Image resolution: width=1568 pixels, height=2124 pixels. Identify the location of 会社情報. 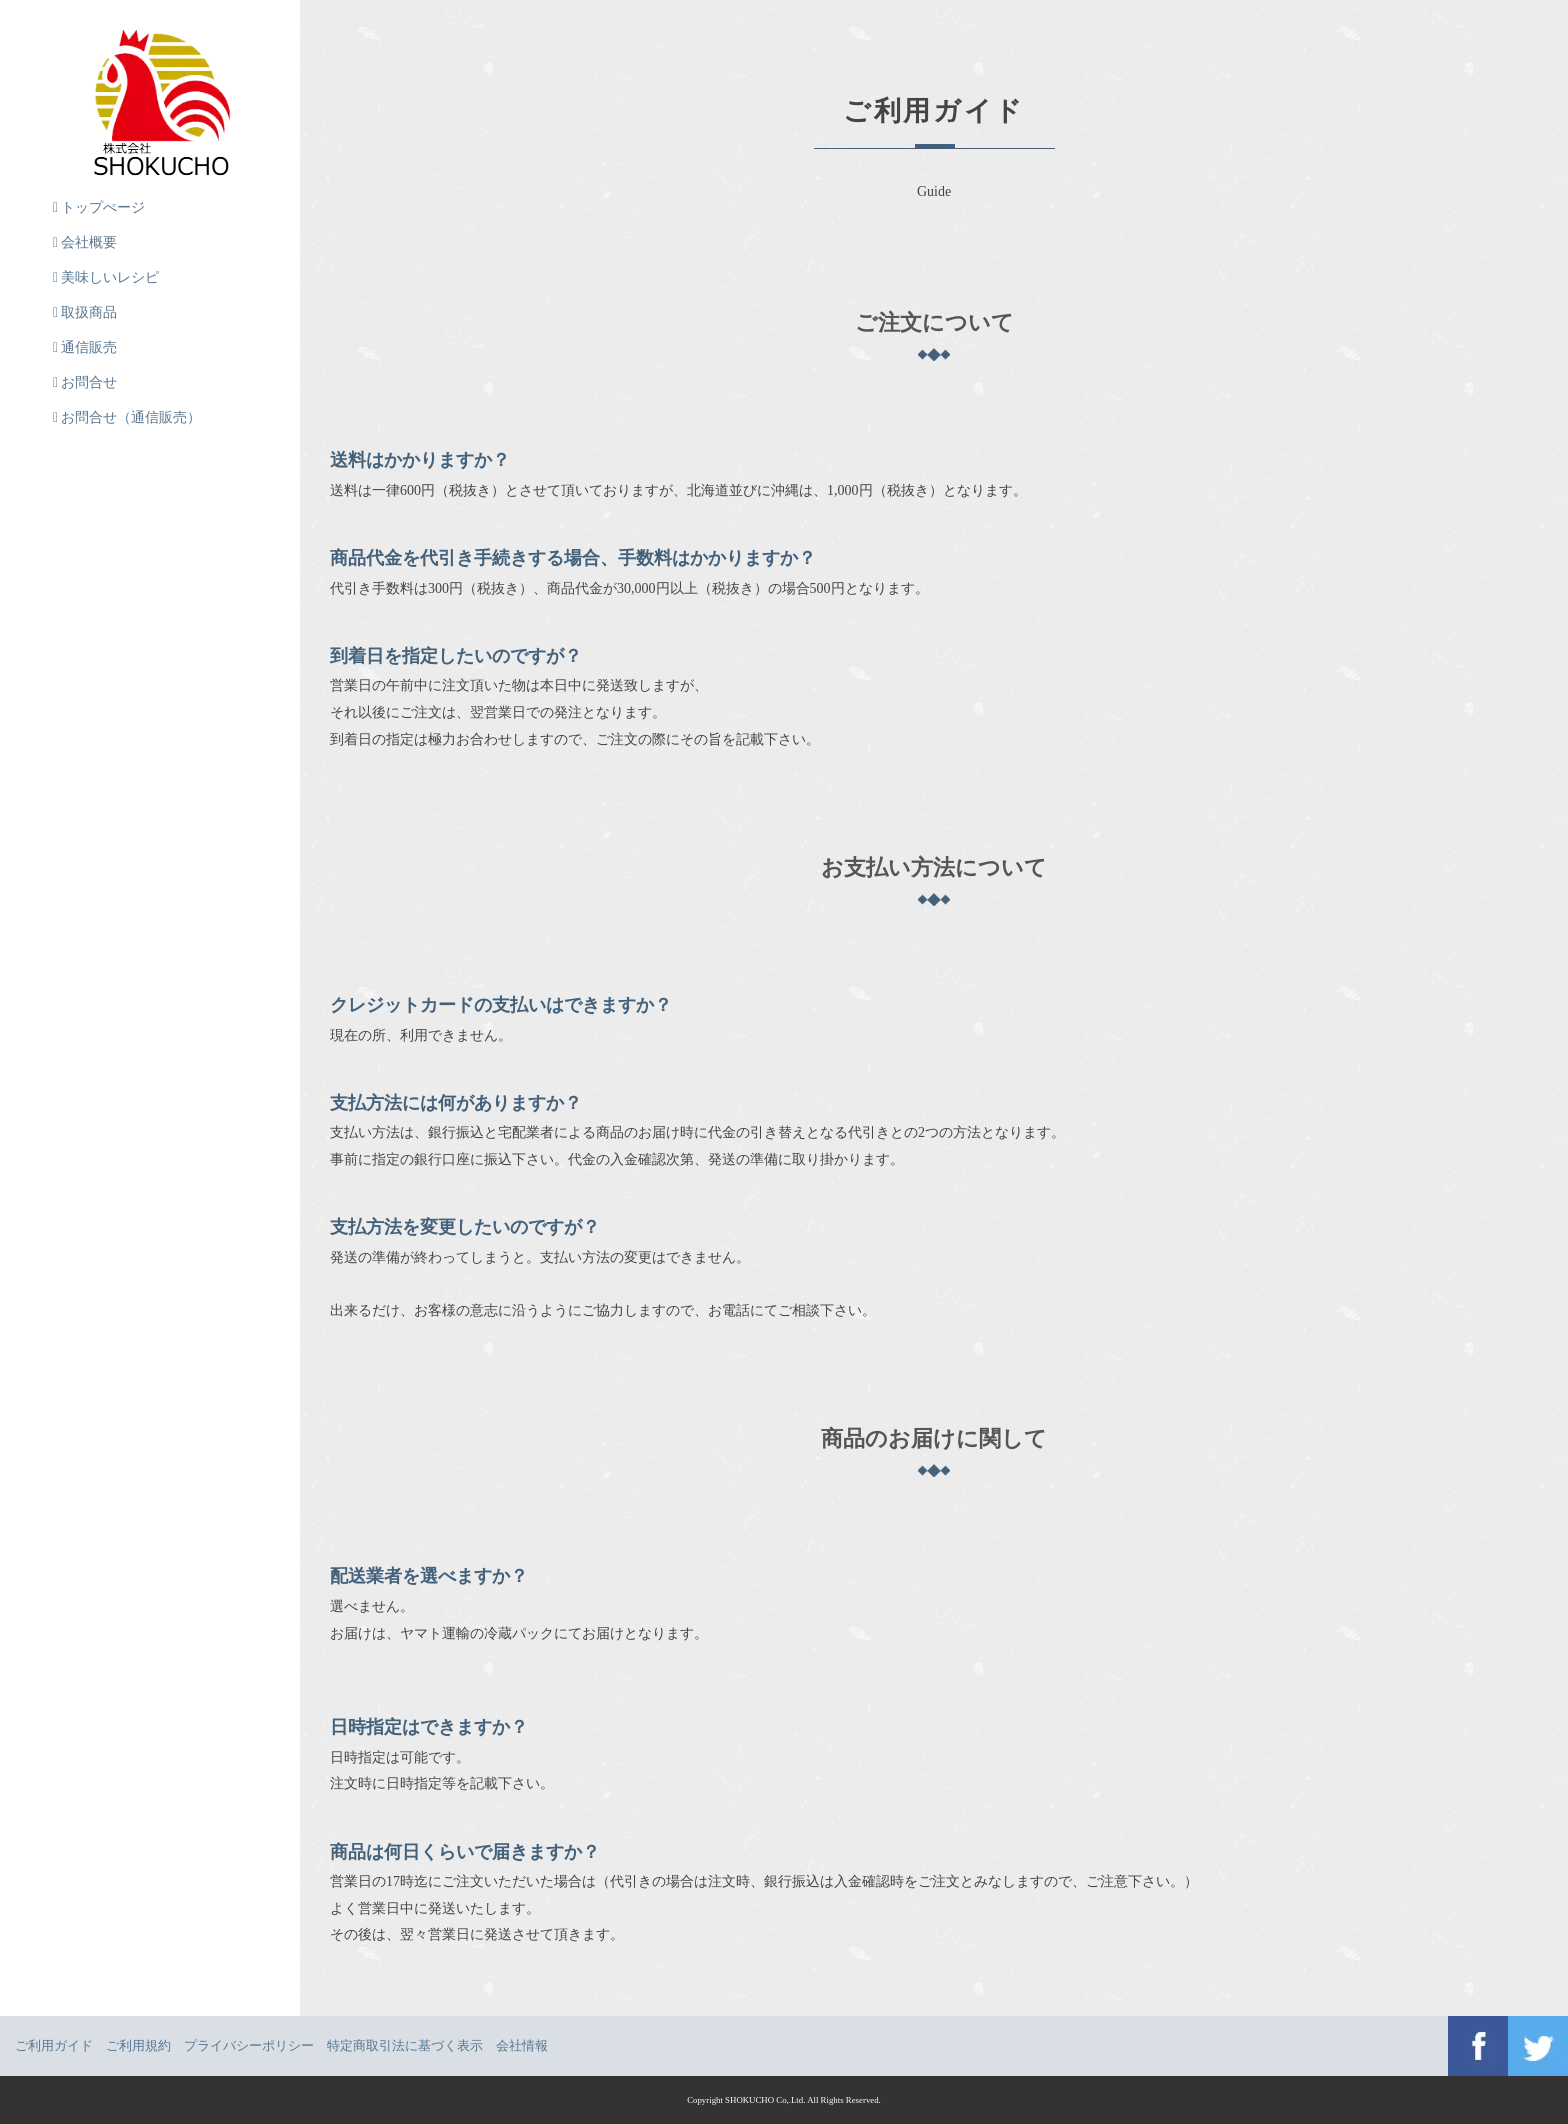
(522, 2045).